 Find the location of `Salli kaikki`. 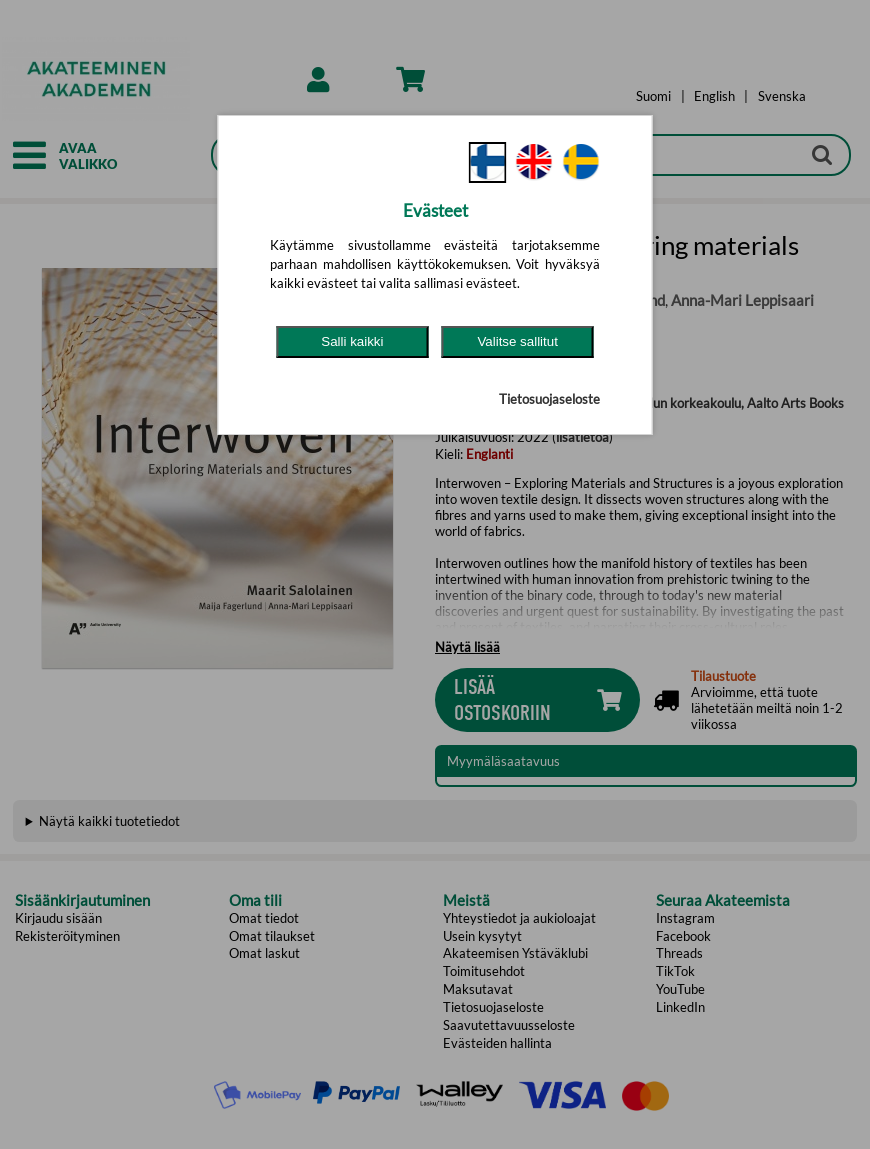

Salli kaikki is located at coordinates (352, 341).